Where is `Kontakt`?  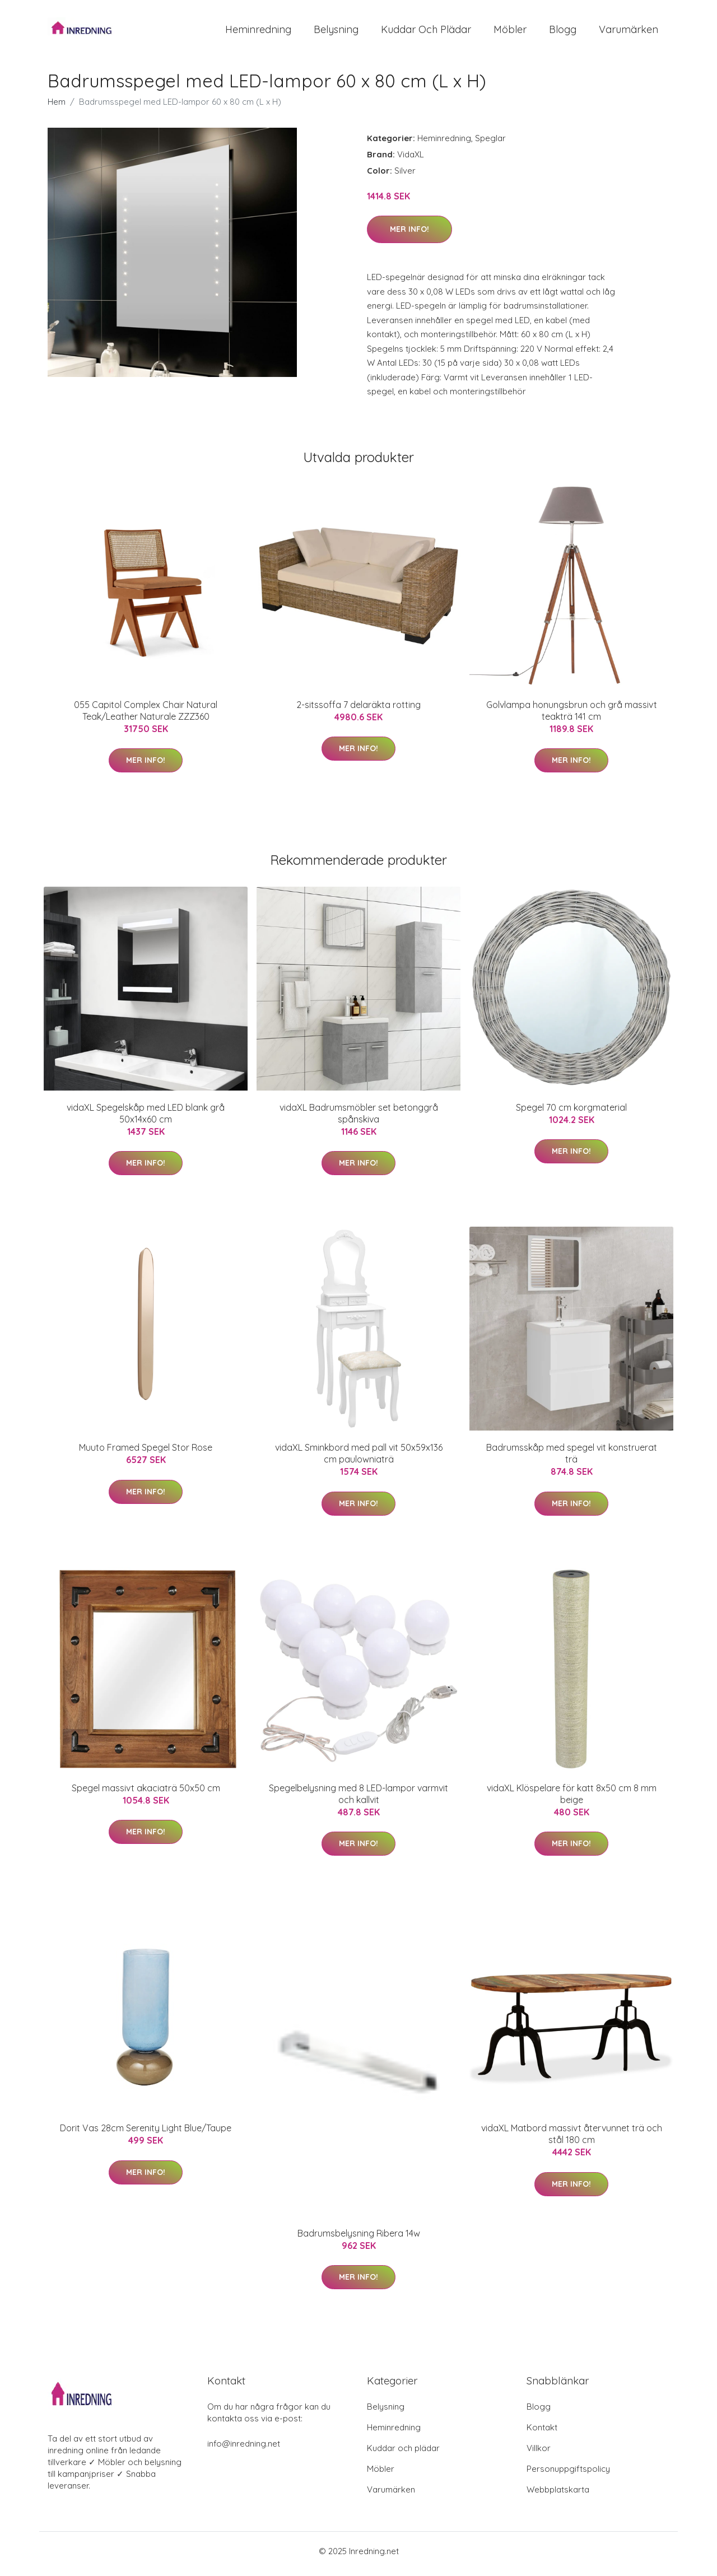 Kontakt is located at coordinates (542, 2433).